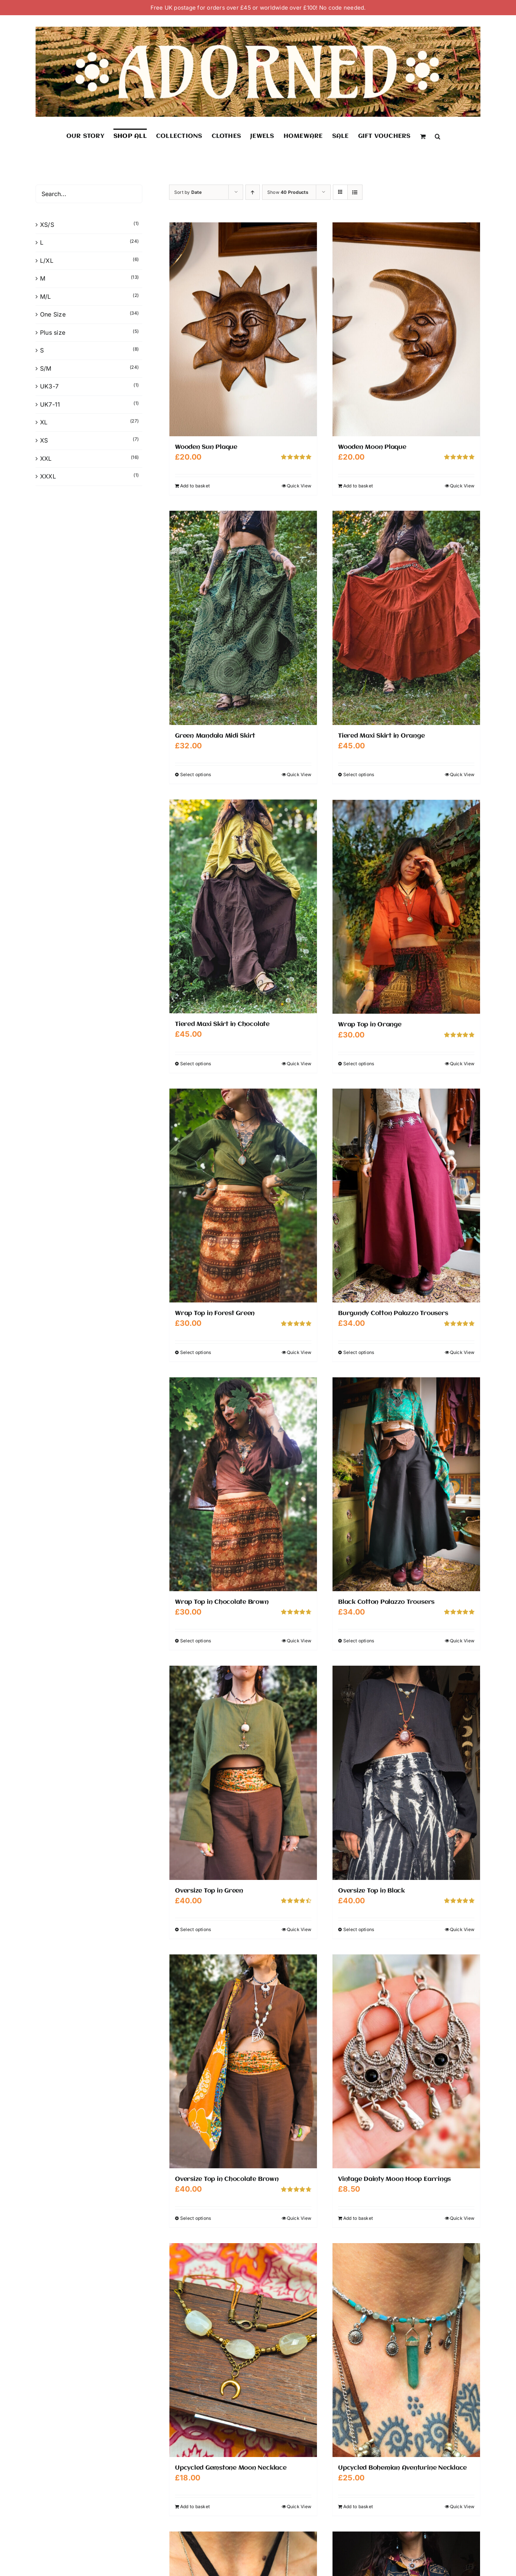  What do you see at coordinates (358, 1063) in the screenshot?
I see `Select options [Select options for “Wrap Top in Orange”]` at bounding box center [358, 1063].